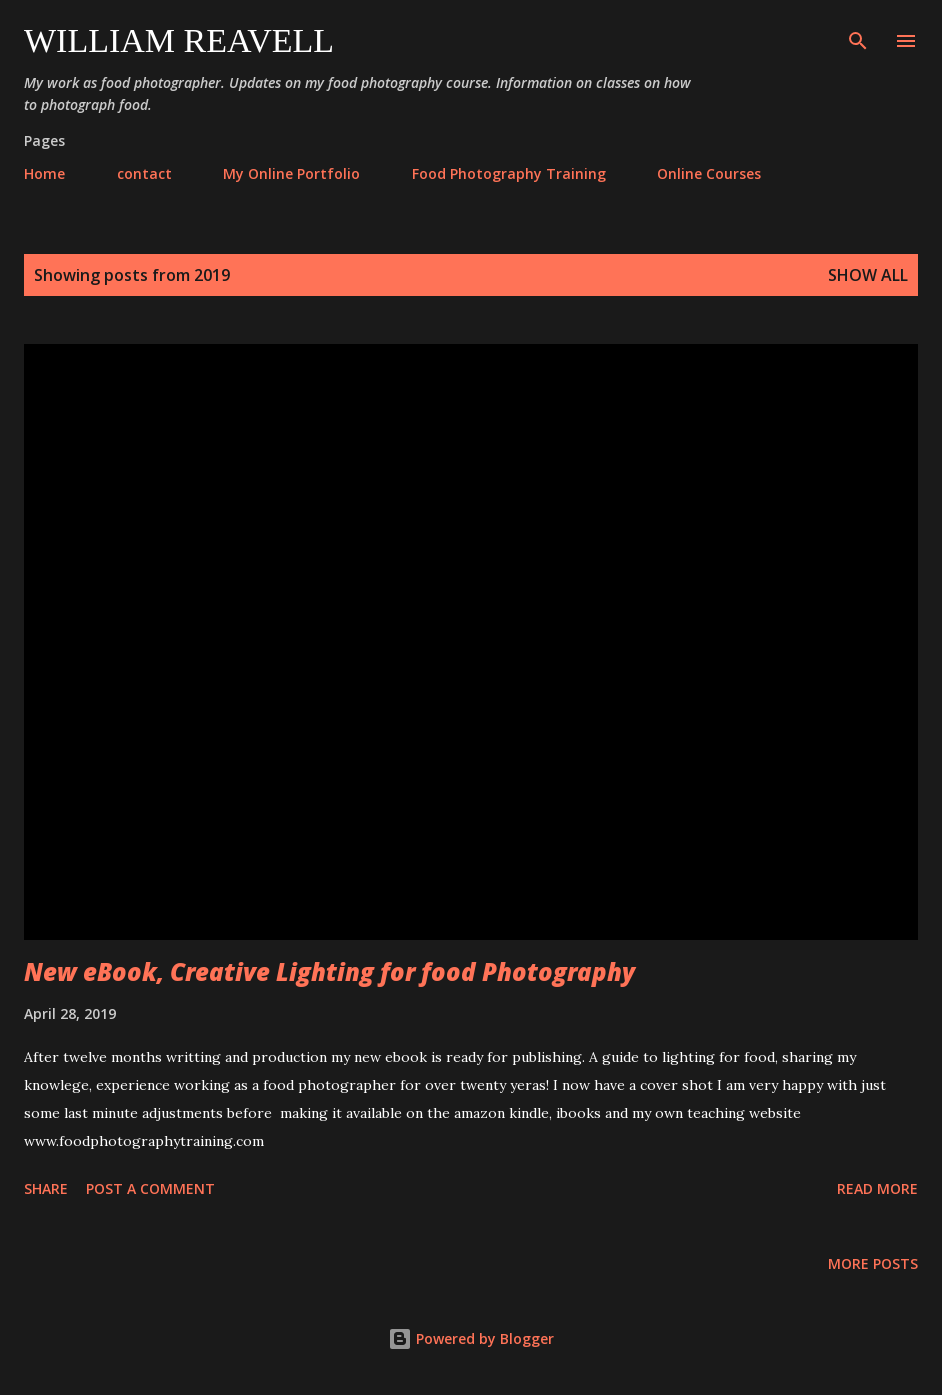 The width and height of the screenshot is (942, 1395). What do you see at coordinates (877, 1188) in the screenshot?
I see `Read more` at bounding box center [877, 1188].